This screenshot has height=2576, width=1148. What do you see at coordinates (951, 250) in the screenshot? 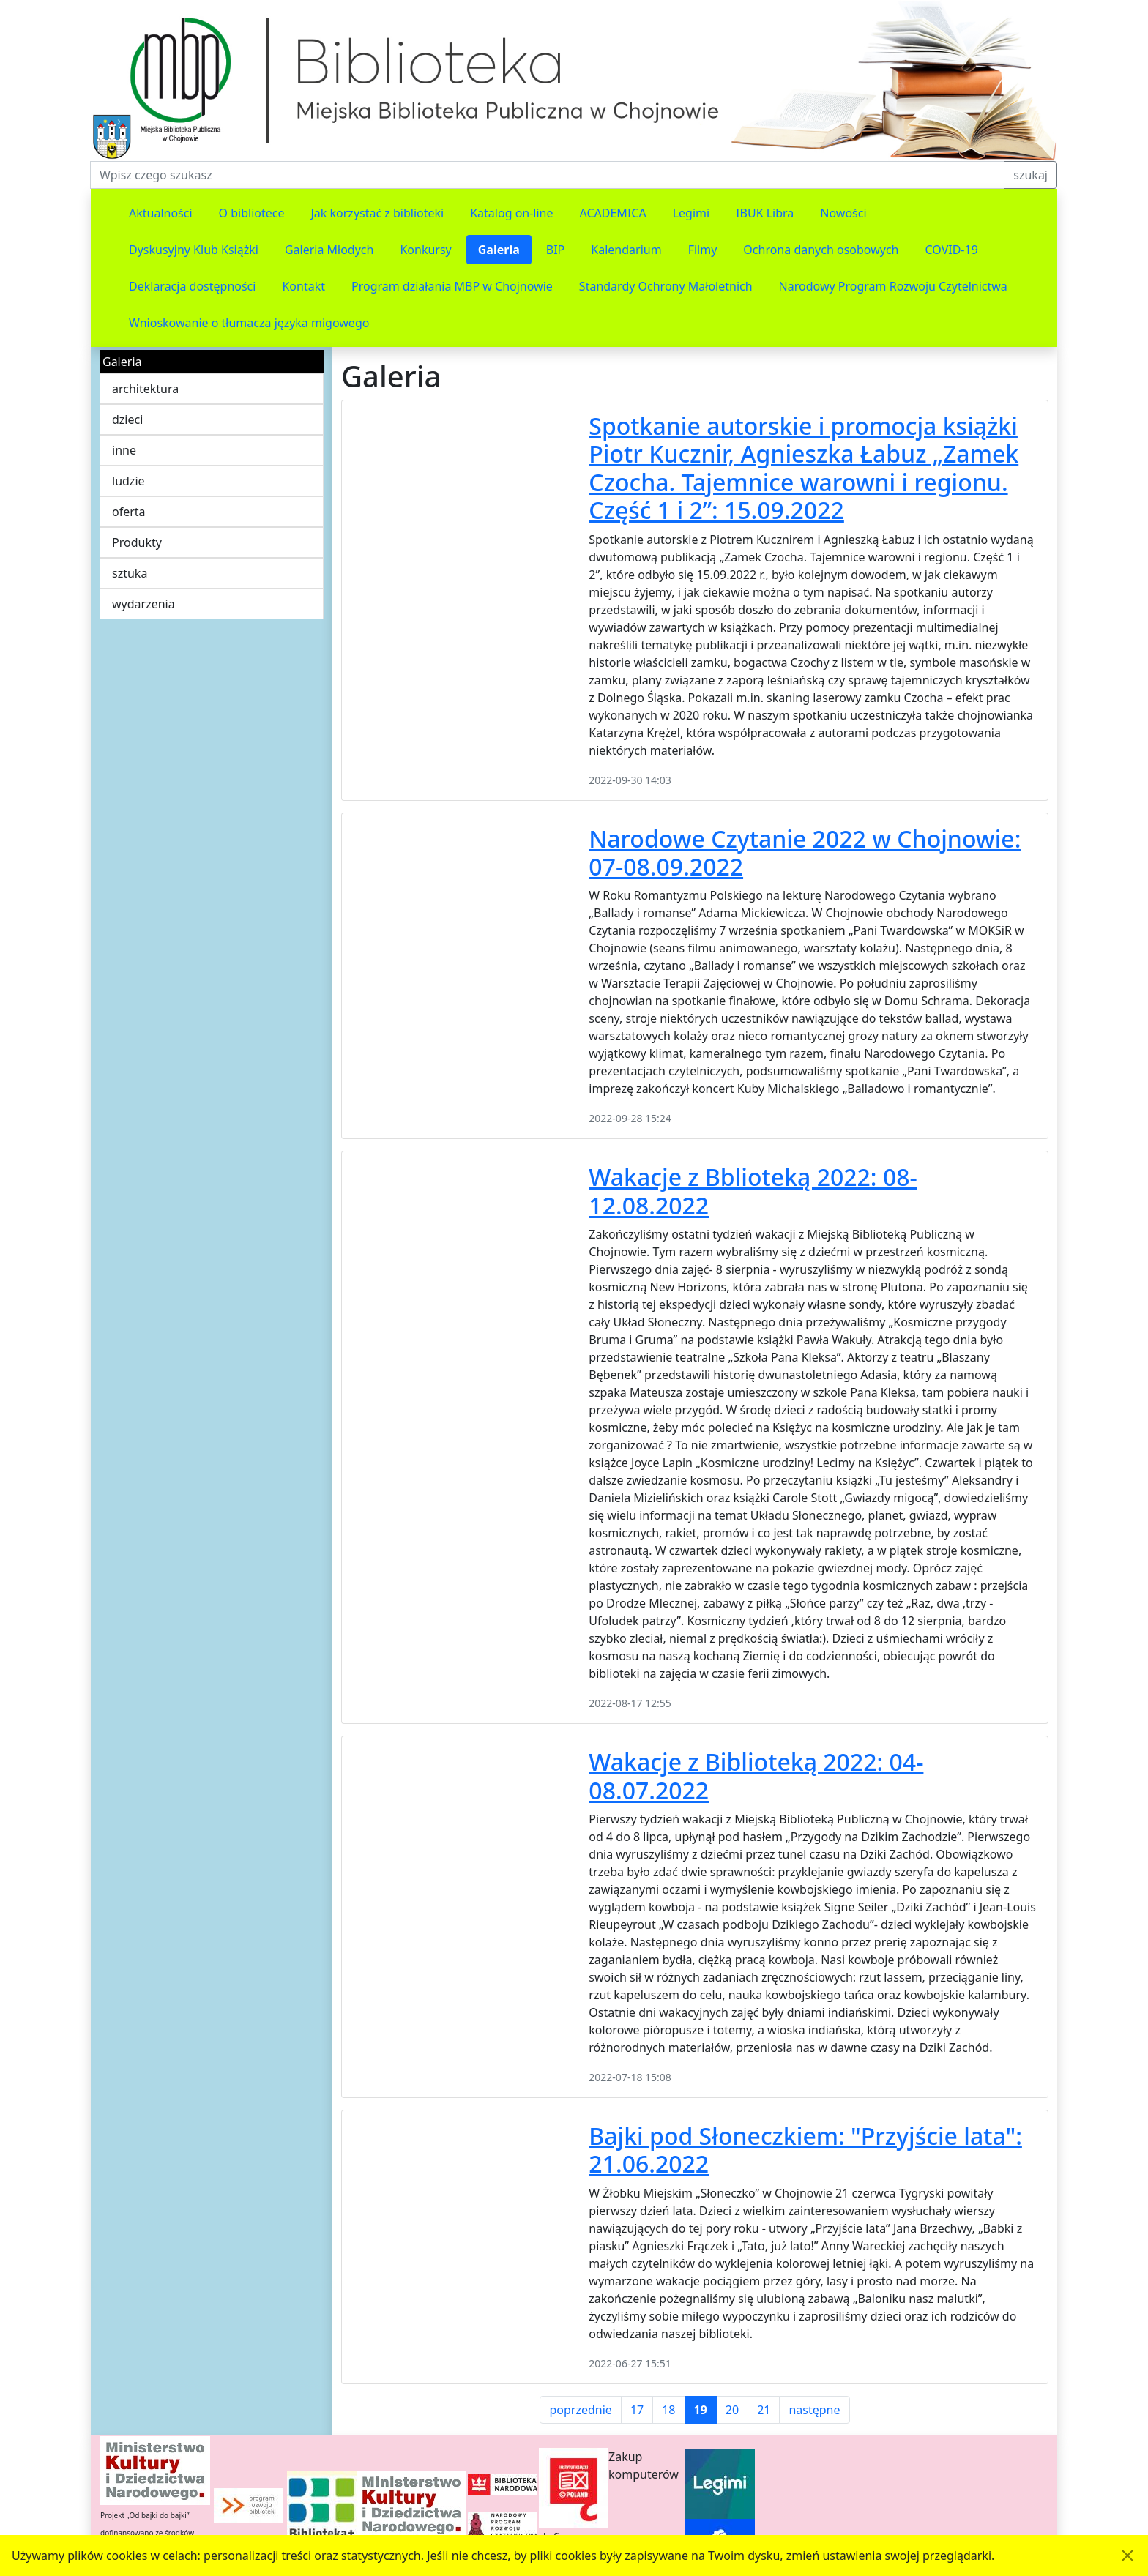
I see `COVID-19` at bounding box center [951, 250].